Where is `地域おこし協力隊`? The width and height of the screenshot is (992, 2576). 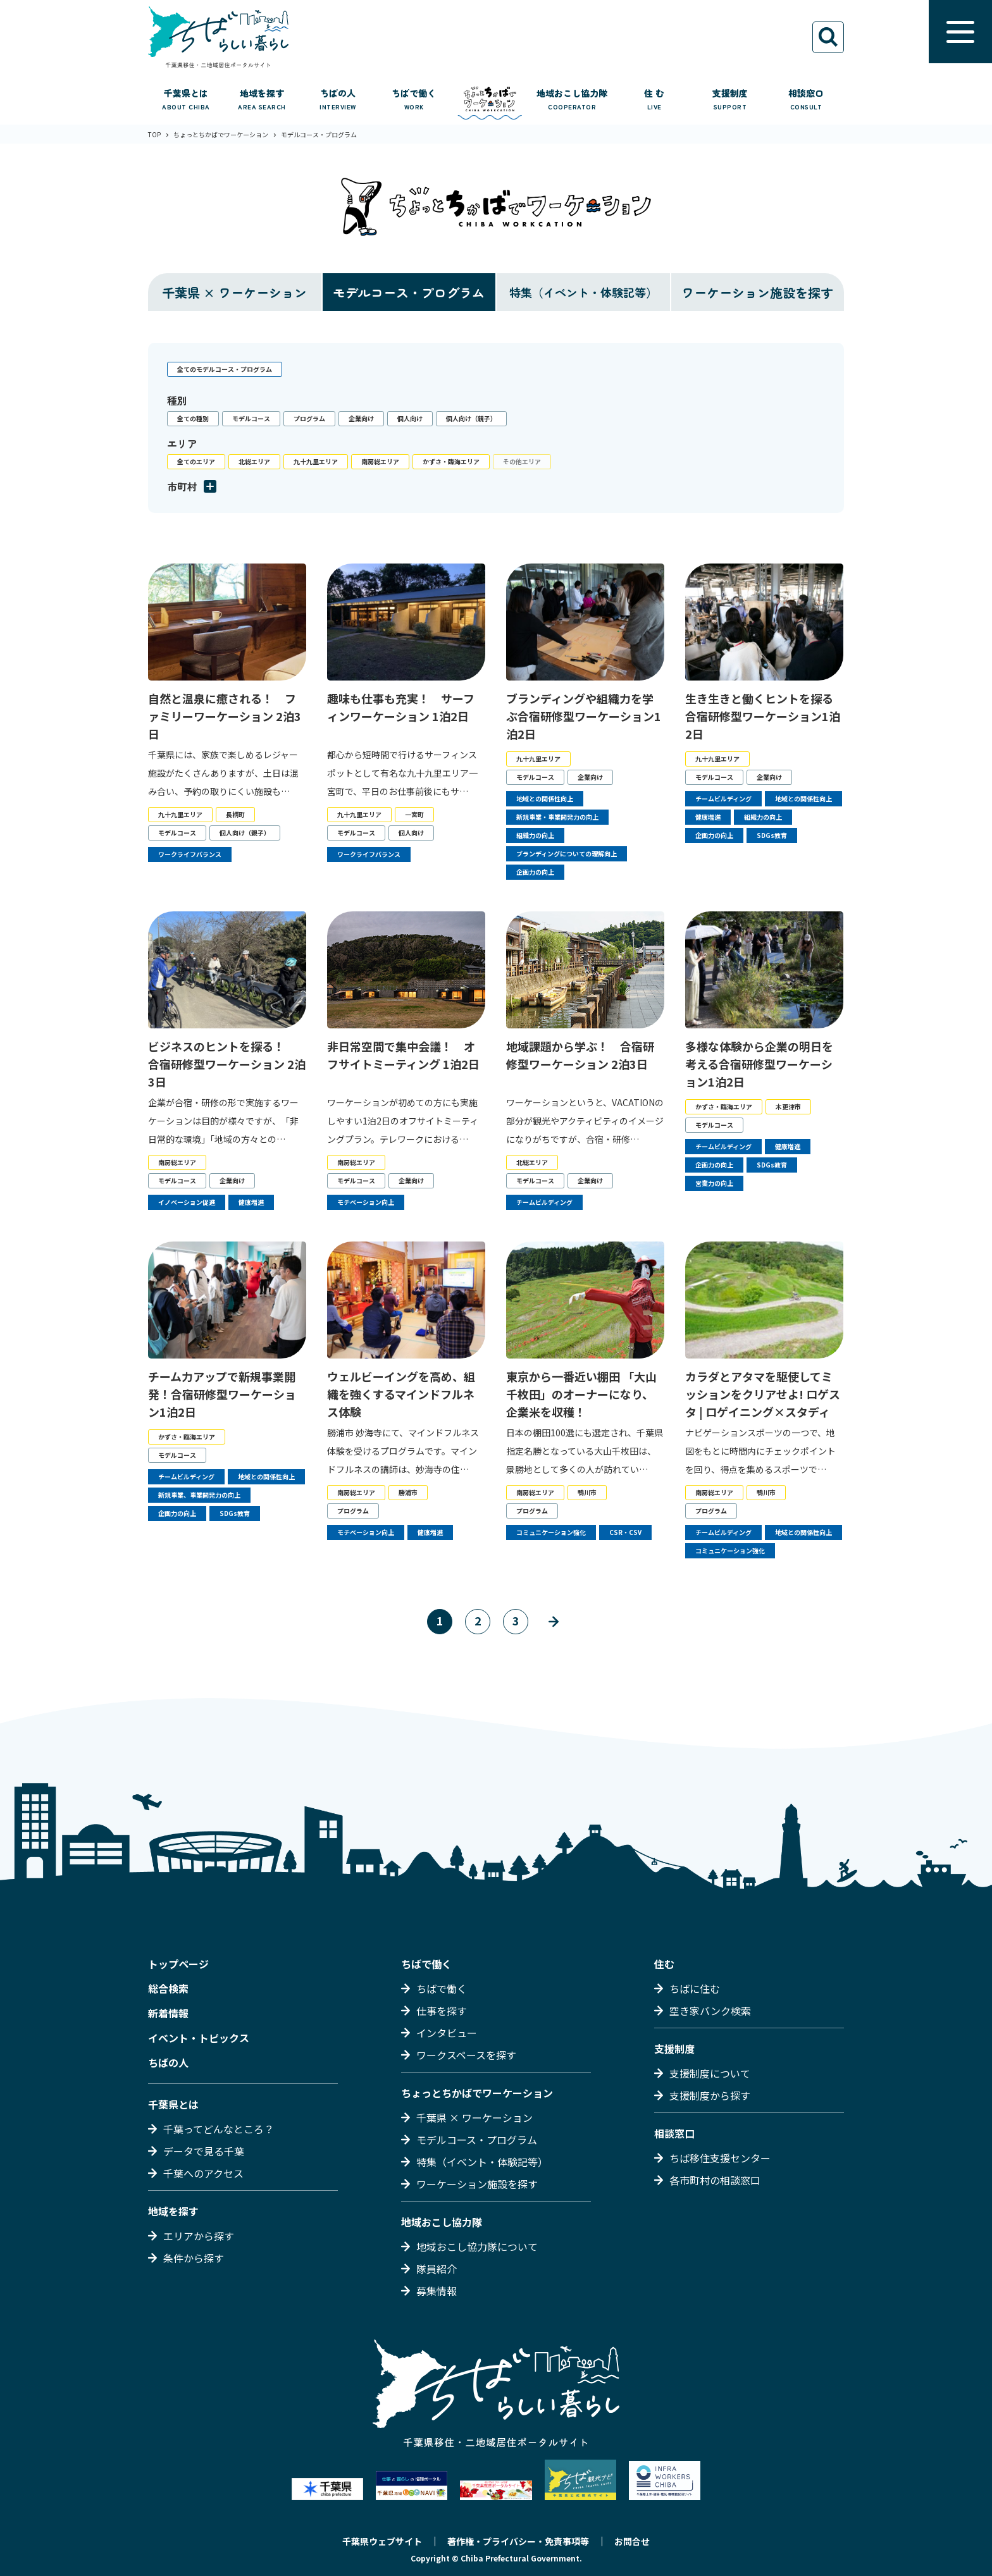 地域おこし協力隊 is located at coordinates (441, 2221).